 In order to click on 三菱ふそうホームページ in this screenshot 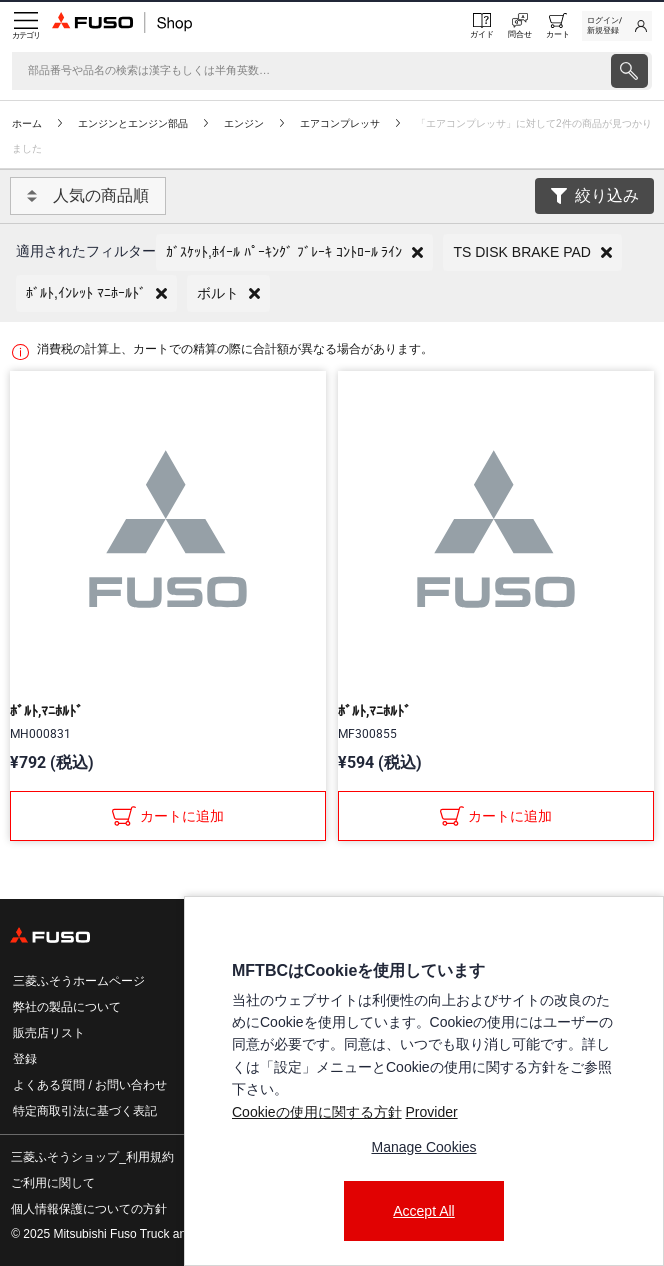, I will do `click(79, 981)`.